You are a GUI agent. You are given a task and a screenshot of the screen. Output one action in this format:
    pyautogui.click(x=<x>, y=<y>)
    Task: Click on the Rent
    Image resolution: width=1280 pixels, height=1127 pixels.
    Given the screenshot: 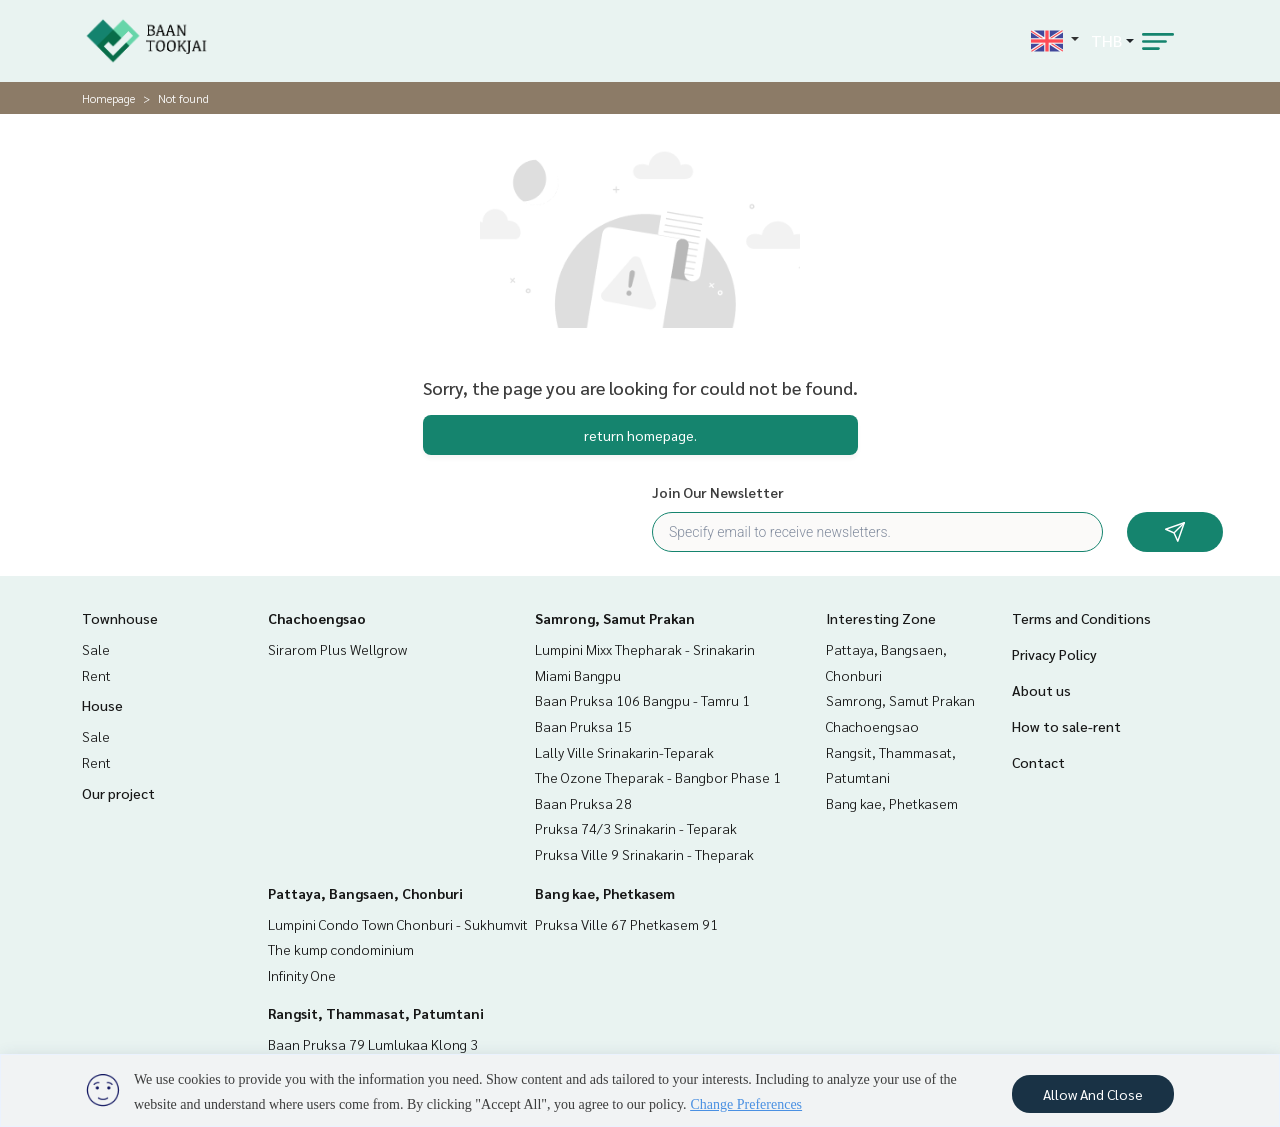 What is the action you would take?
    pyautogui.click(x=96, y=675)
    